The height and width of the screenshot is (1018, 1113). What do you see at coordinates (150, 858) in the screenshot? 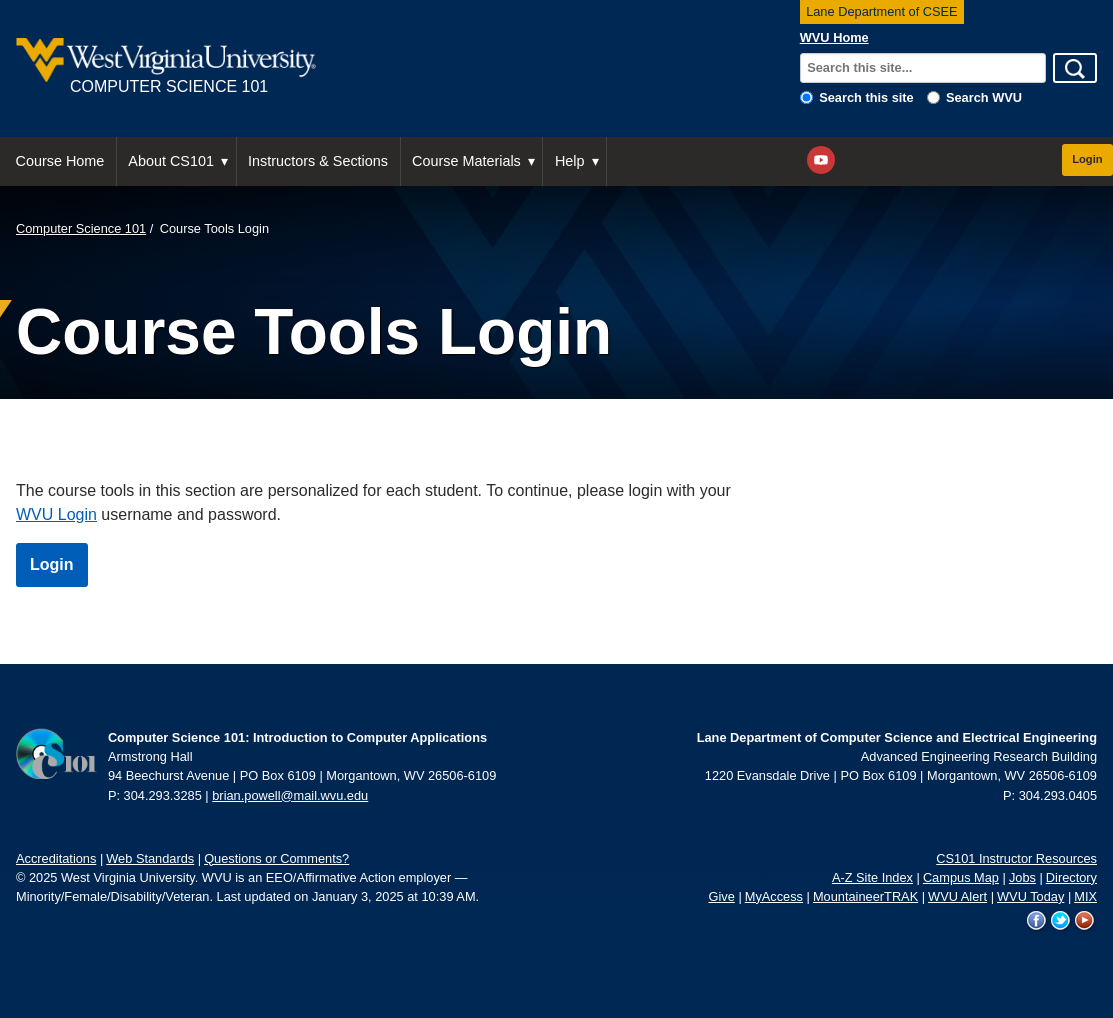
I see `Web Standards` at bounding box center [150, 858].